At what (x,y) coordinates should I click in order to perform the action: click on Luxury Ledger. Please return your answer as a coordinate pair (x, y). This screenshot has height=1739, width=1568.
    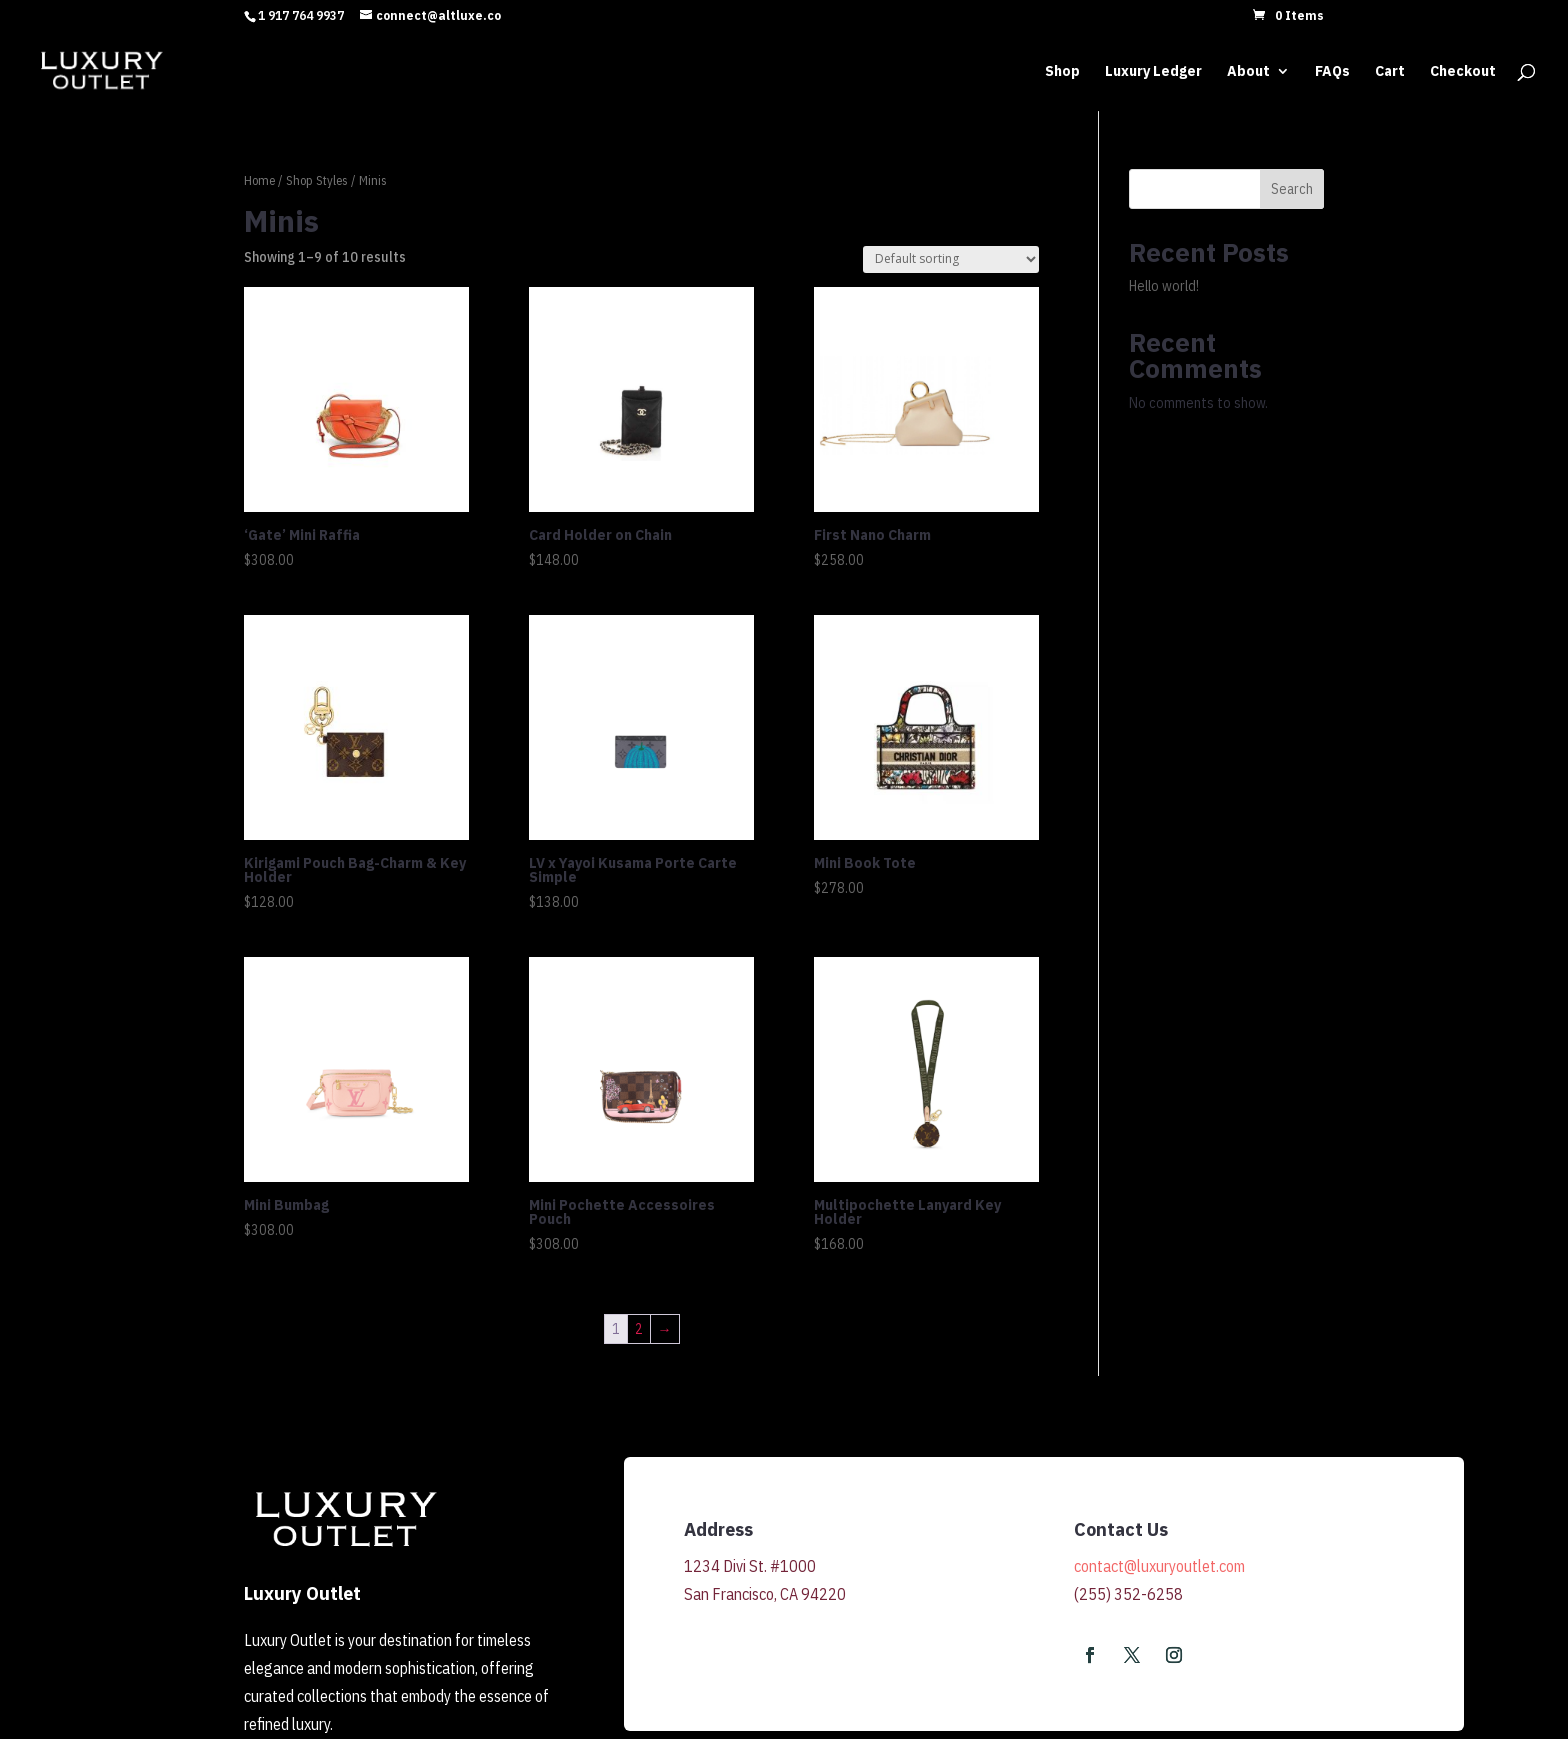
    Looking at the image, I should click on (1153, 72).